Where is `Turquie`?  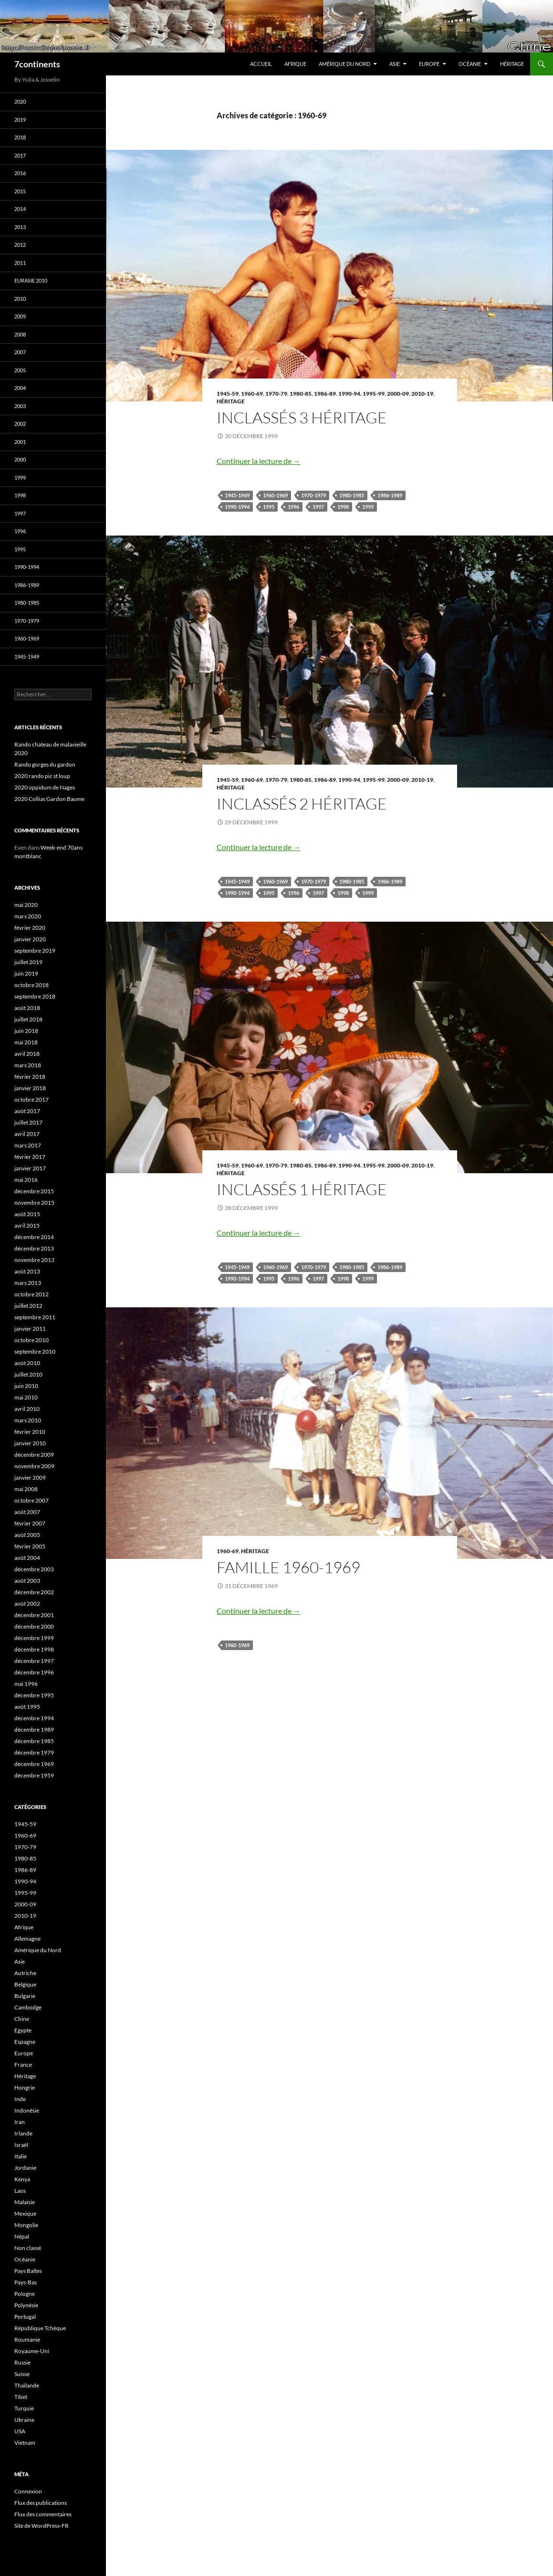 Turquie is located at coordinates (24, 2408).